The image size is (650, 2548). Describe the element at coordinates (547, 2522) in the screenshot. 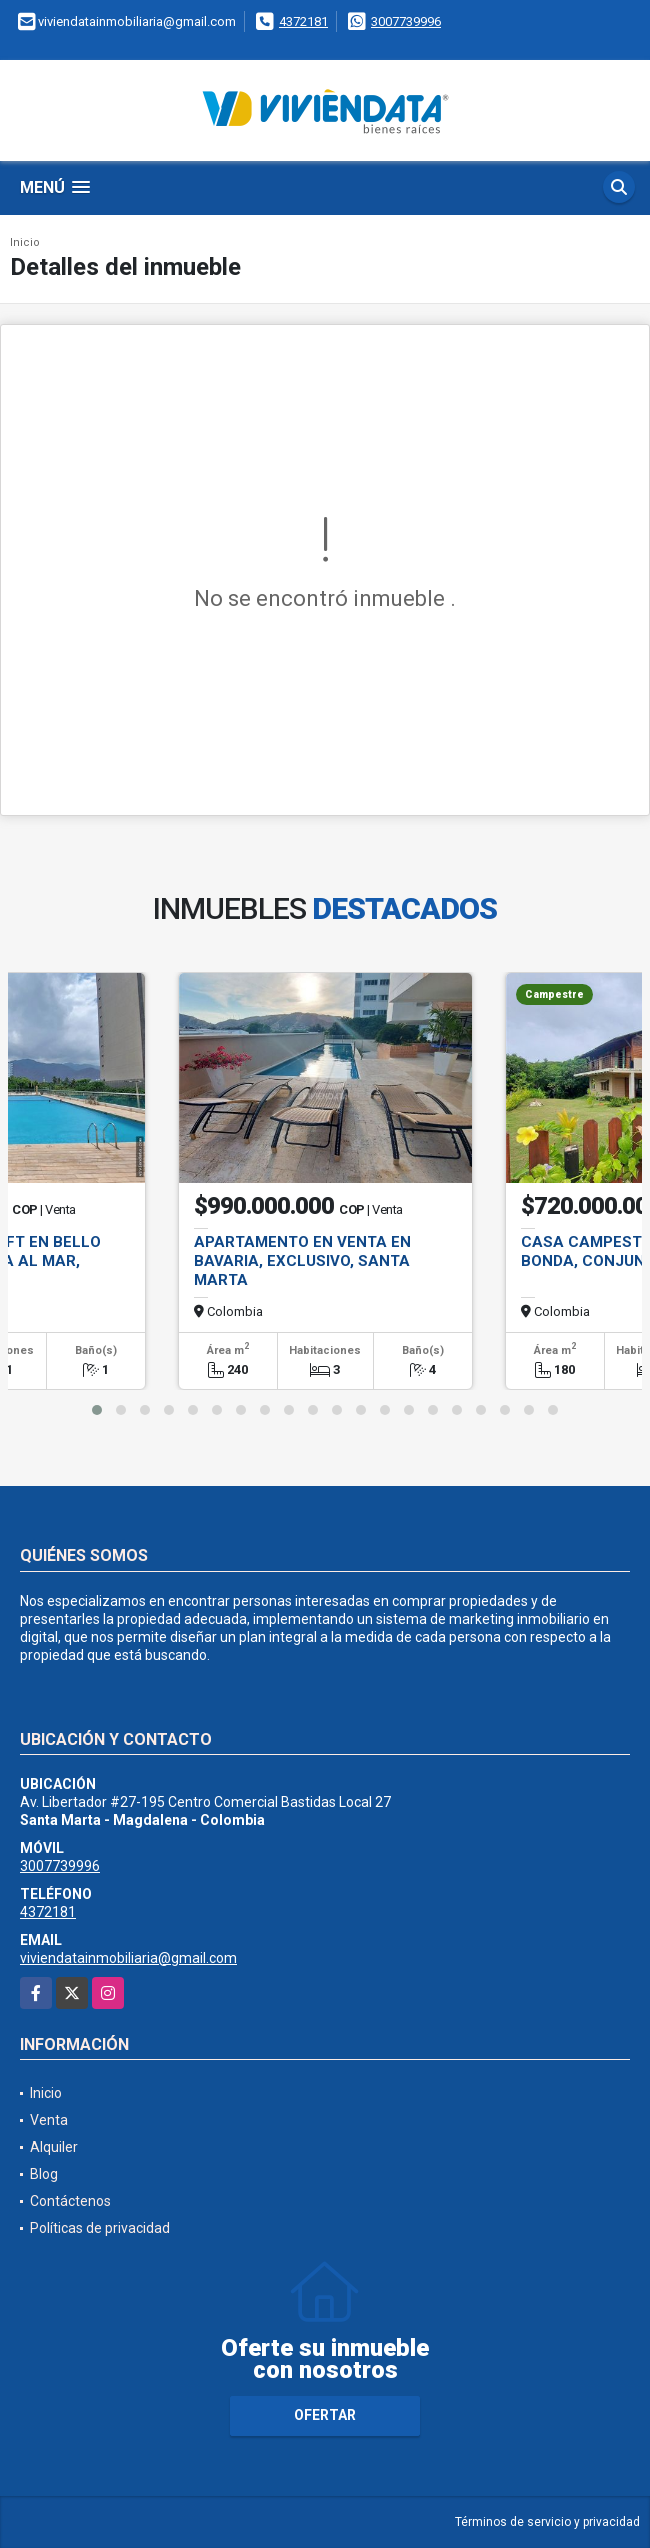

I see `Términos de servicio y privacidad` at that location.